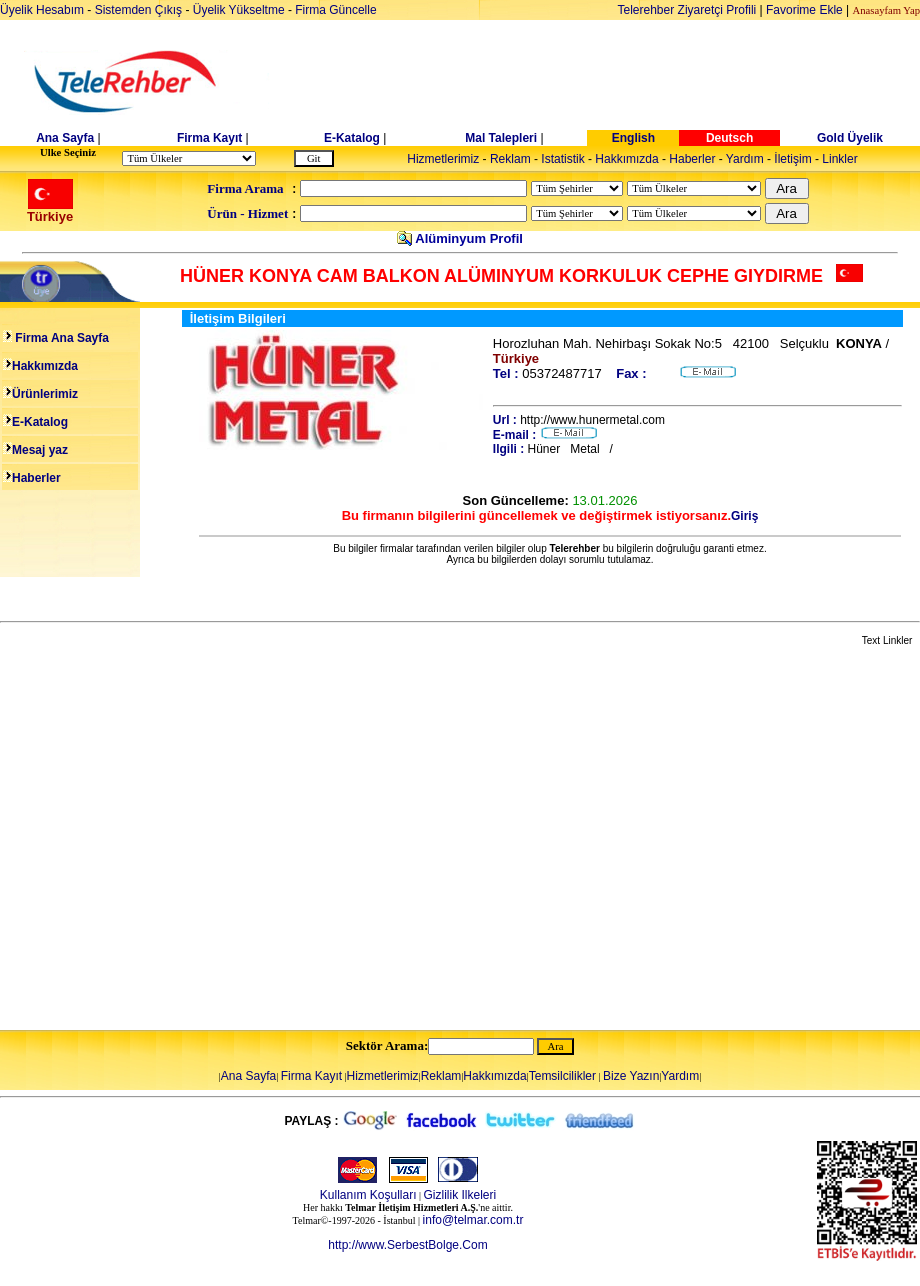 The height and width of the screenshot is (1286, 920). Describe the element at coordinates (839, 159) in the screenshot. I see `Linkler` at that location.